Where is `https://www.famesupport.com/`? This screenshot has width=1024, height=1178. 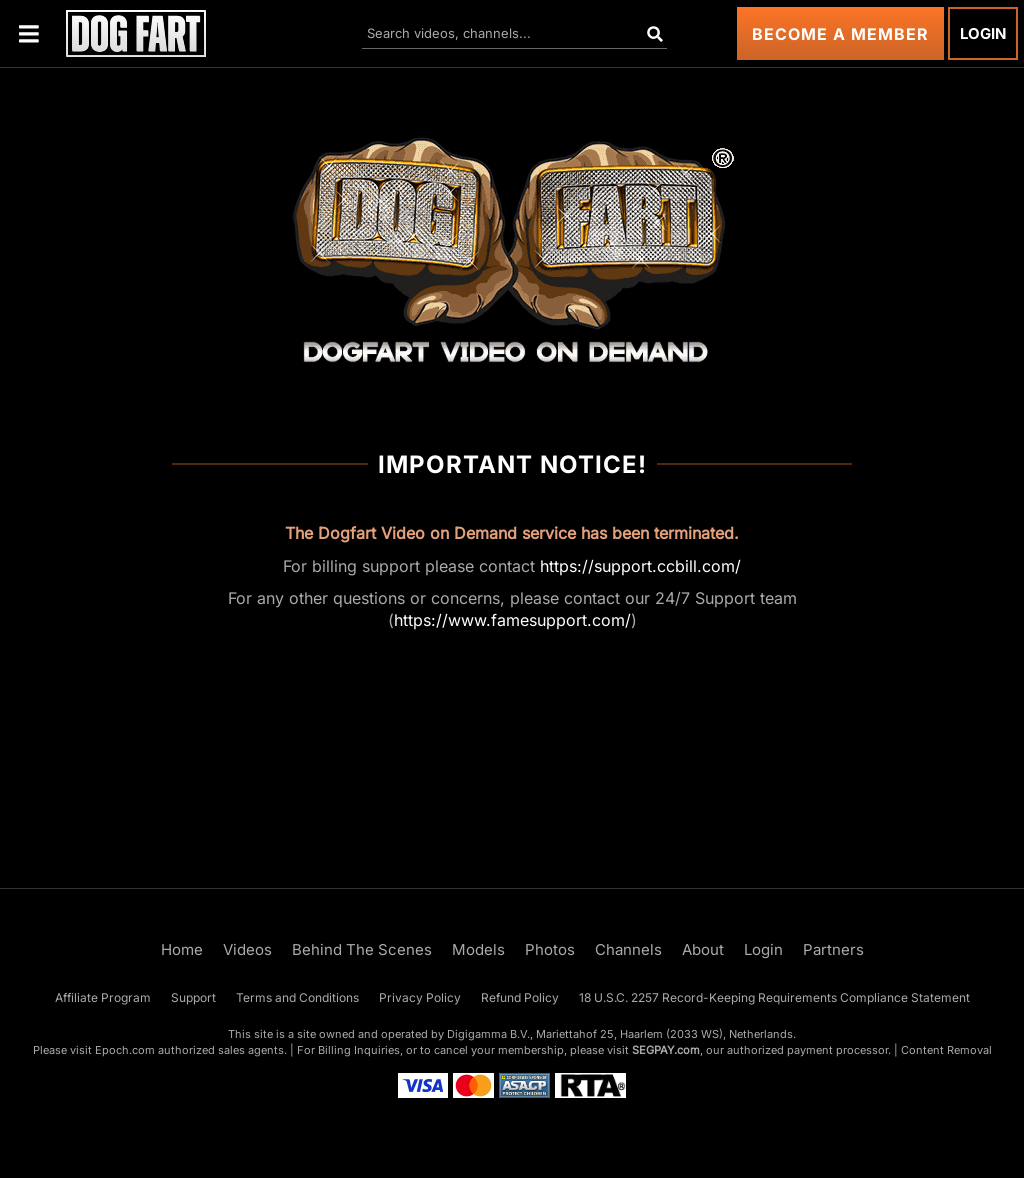 https://www.famesupport.com/ is located at coordinates (512, 620).